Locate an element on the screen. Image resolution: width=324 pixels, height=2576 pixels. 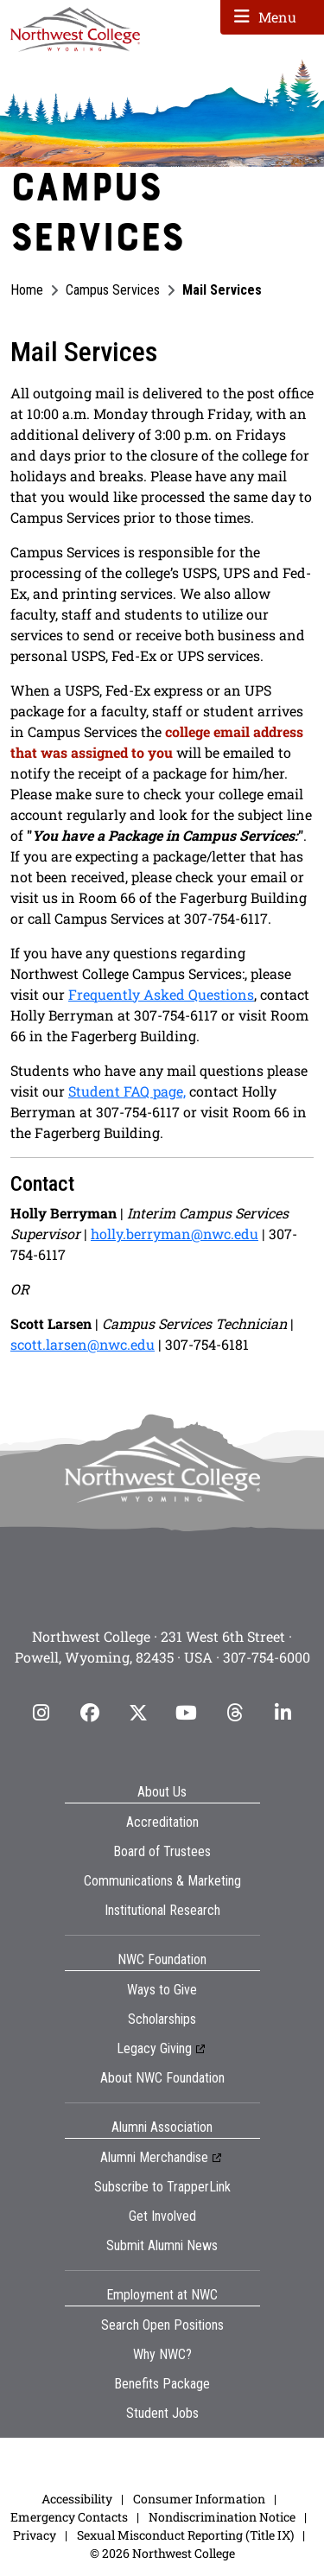
Accreditation is located at coordinates (162, 1822).